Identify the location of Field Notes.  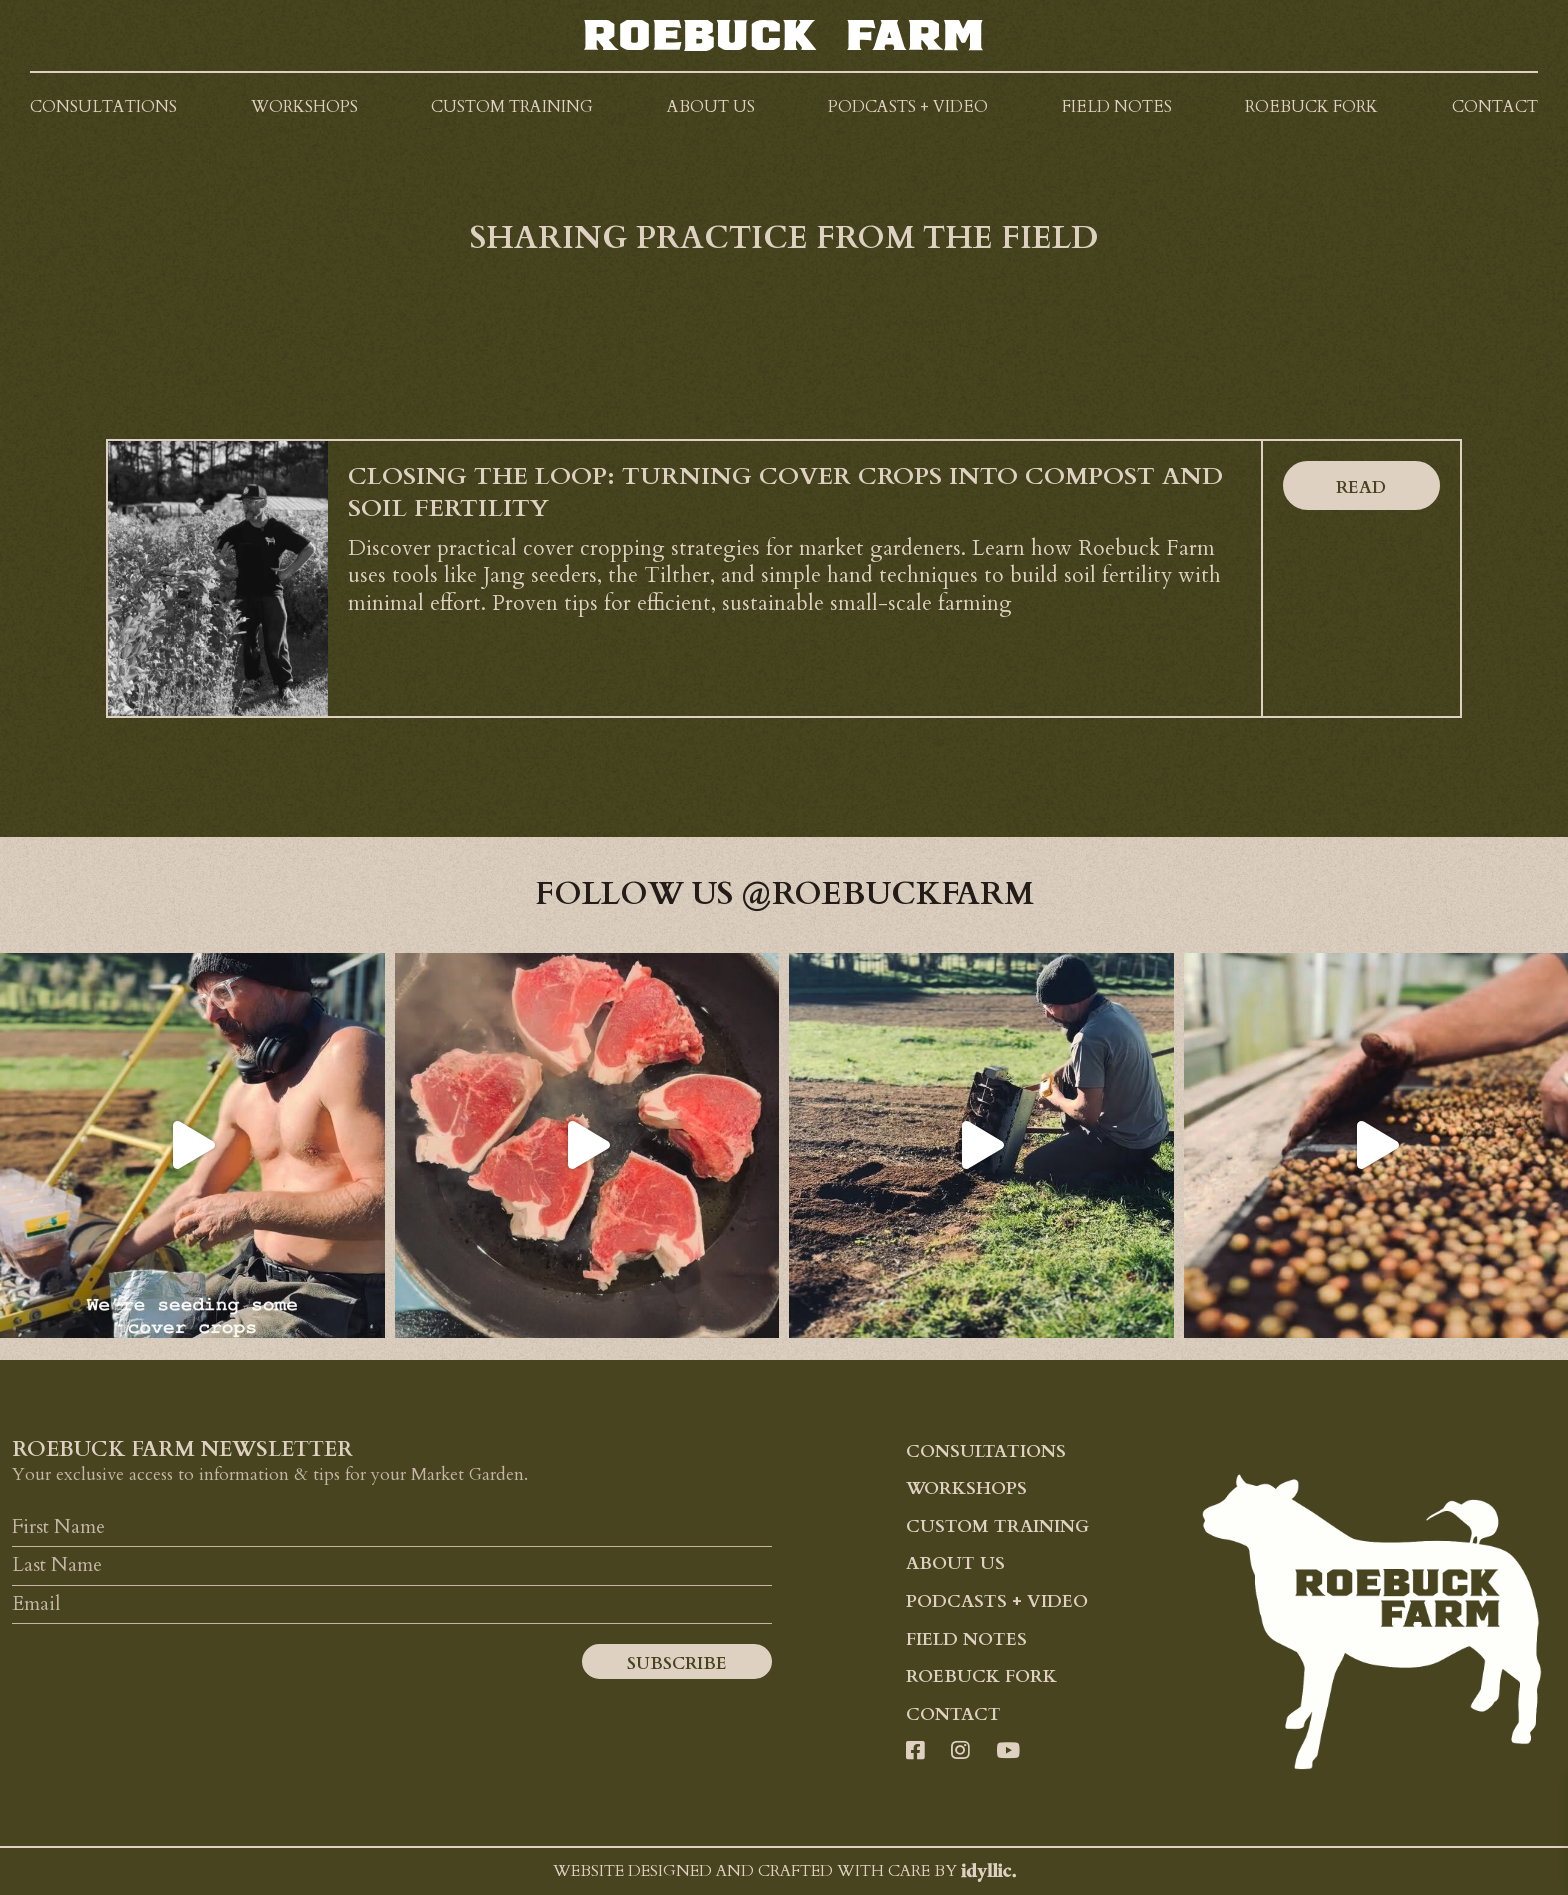
(966, 1639).